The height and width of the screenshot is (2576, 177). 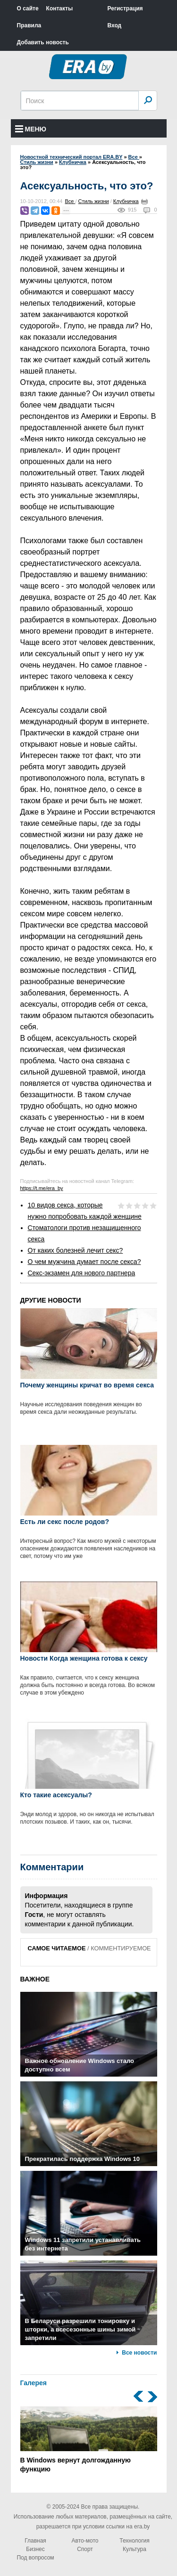 I want to click on Клубничка, so click(x=126, y=201).